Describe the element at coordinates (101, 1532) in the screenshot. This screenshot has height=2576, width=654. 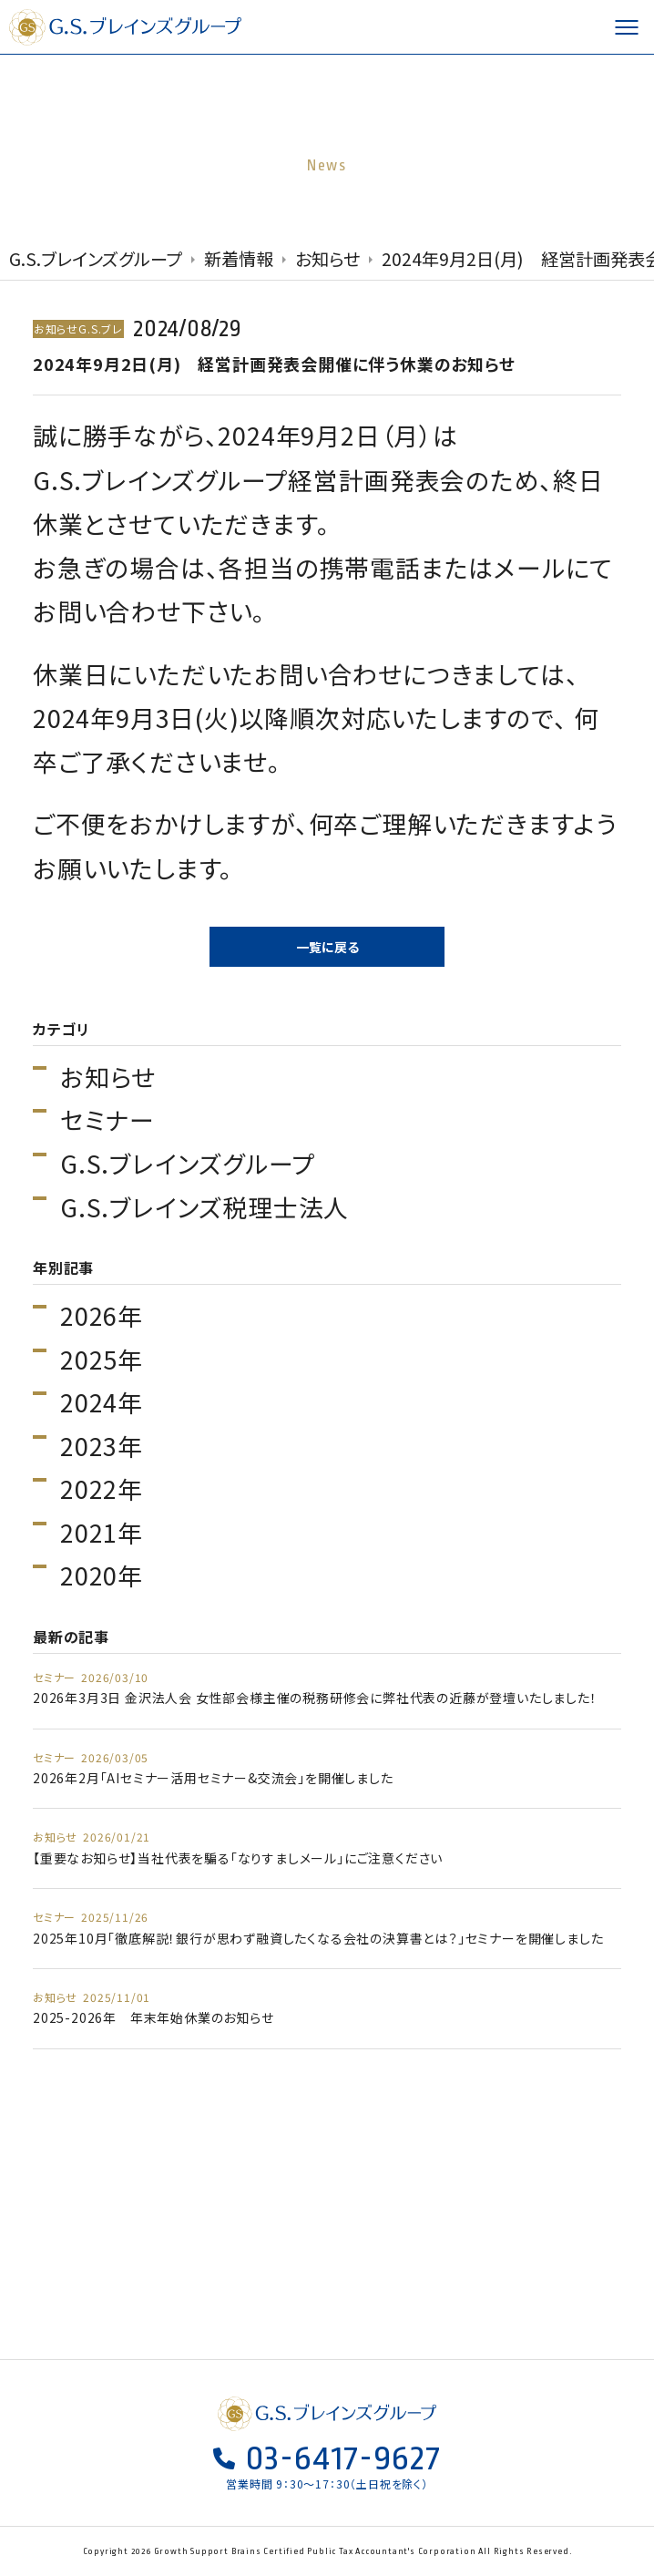
I see `2021年` at that location.